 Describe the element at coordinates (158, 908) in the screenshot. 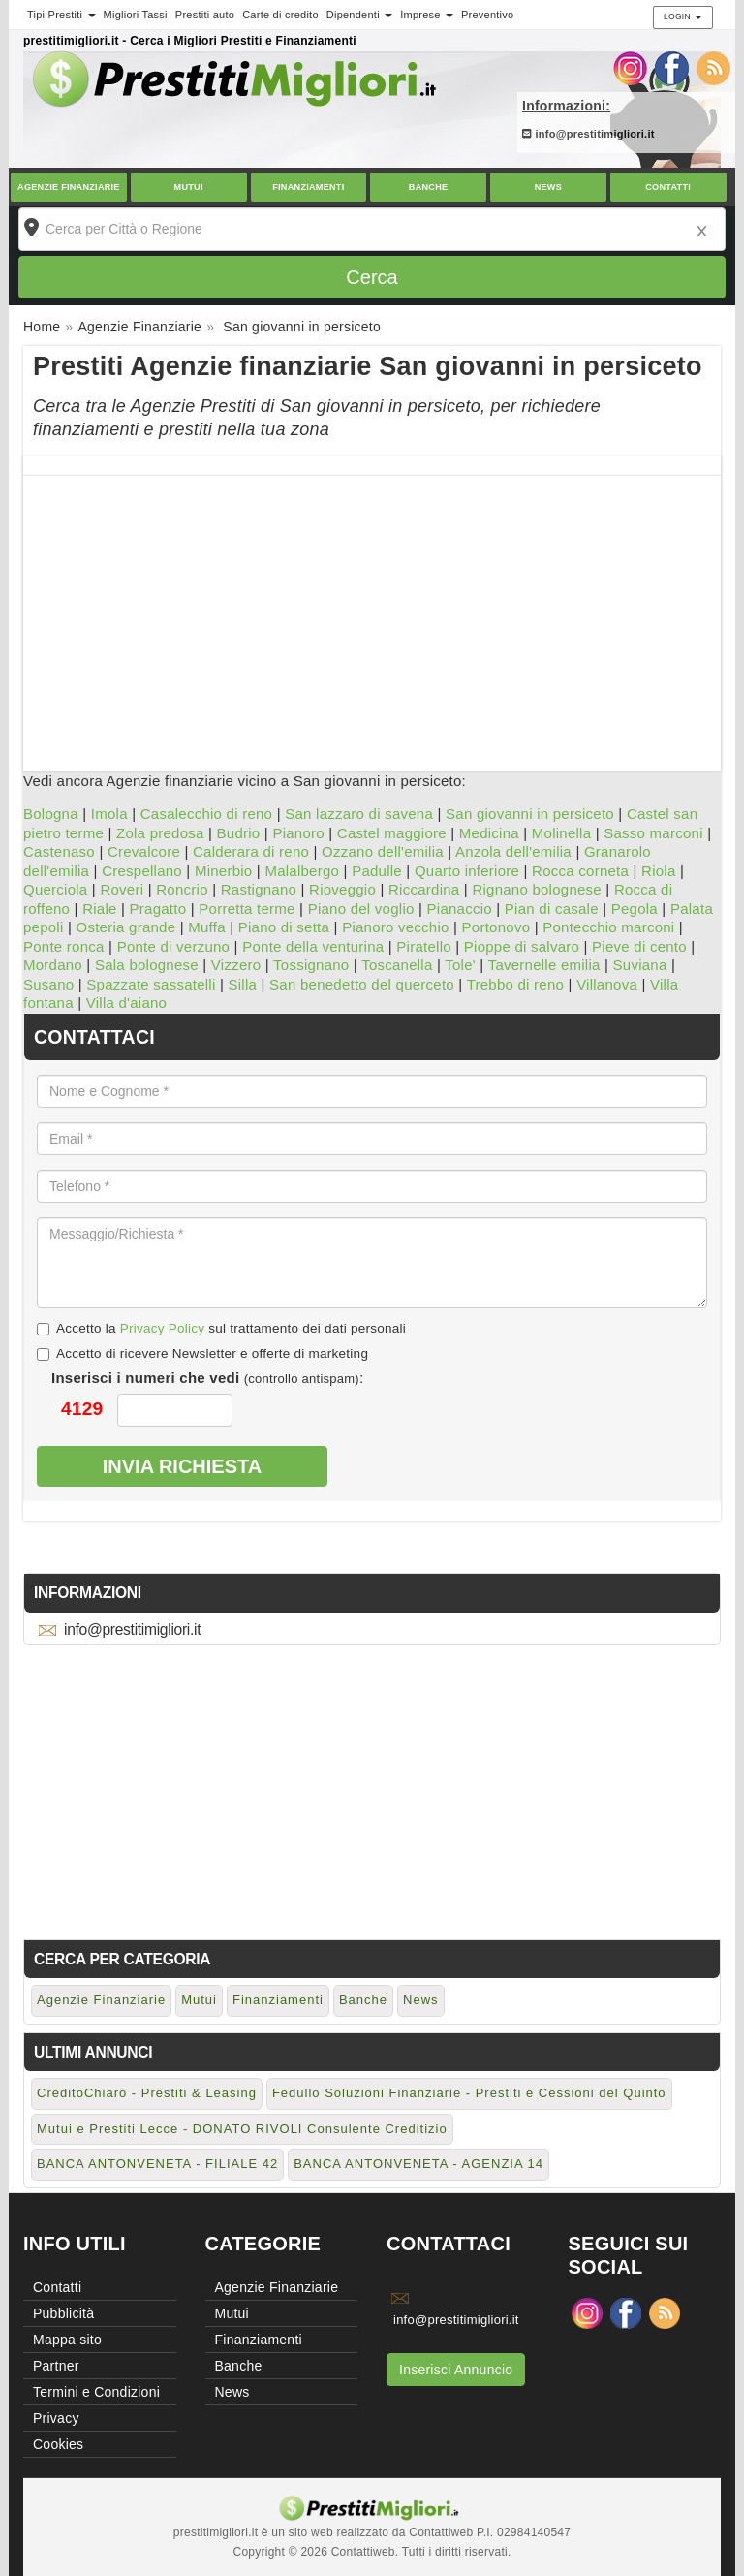

I see `Pragatto` at that location.